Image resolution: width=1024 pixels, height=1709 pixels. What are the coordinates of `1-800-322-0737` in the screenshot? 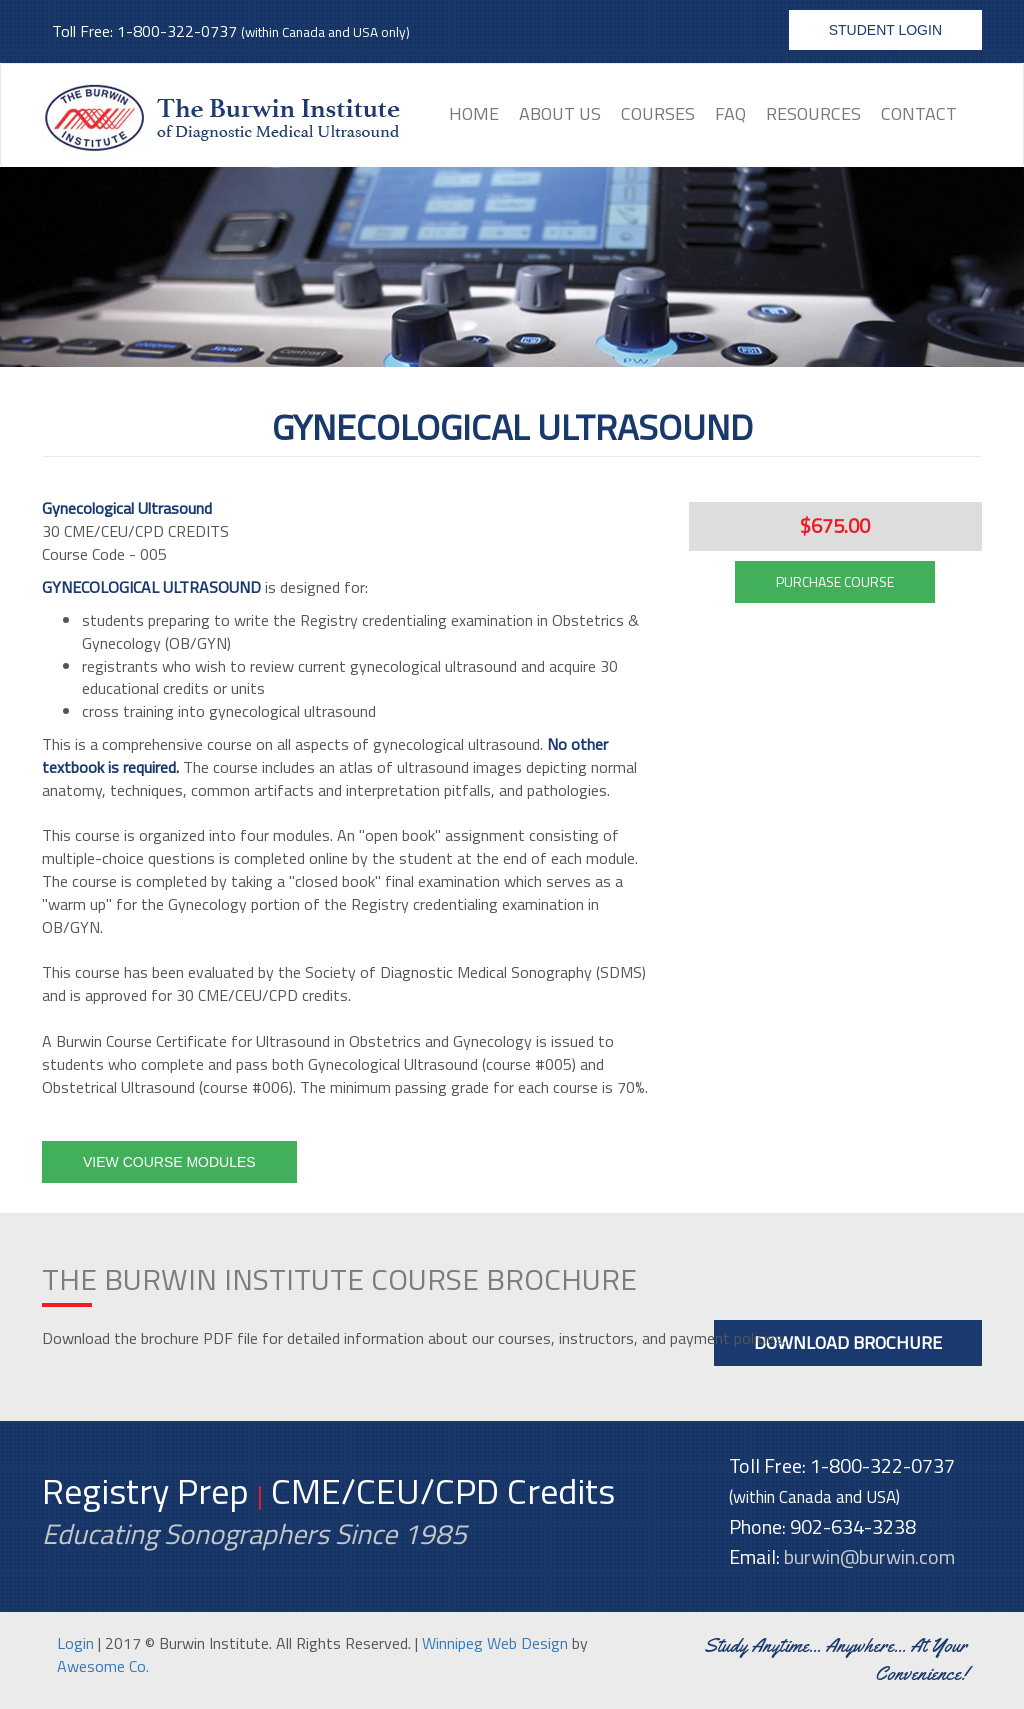 It's located at (177, 31).